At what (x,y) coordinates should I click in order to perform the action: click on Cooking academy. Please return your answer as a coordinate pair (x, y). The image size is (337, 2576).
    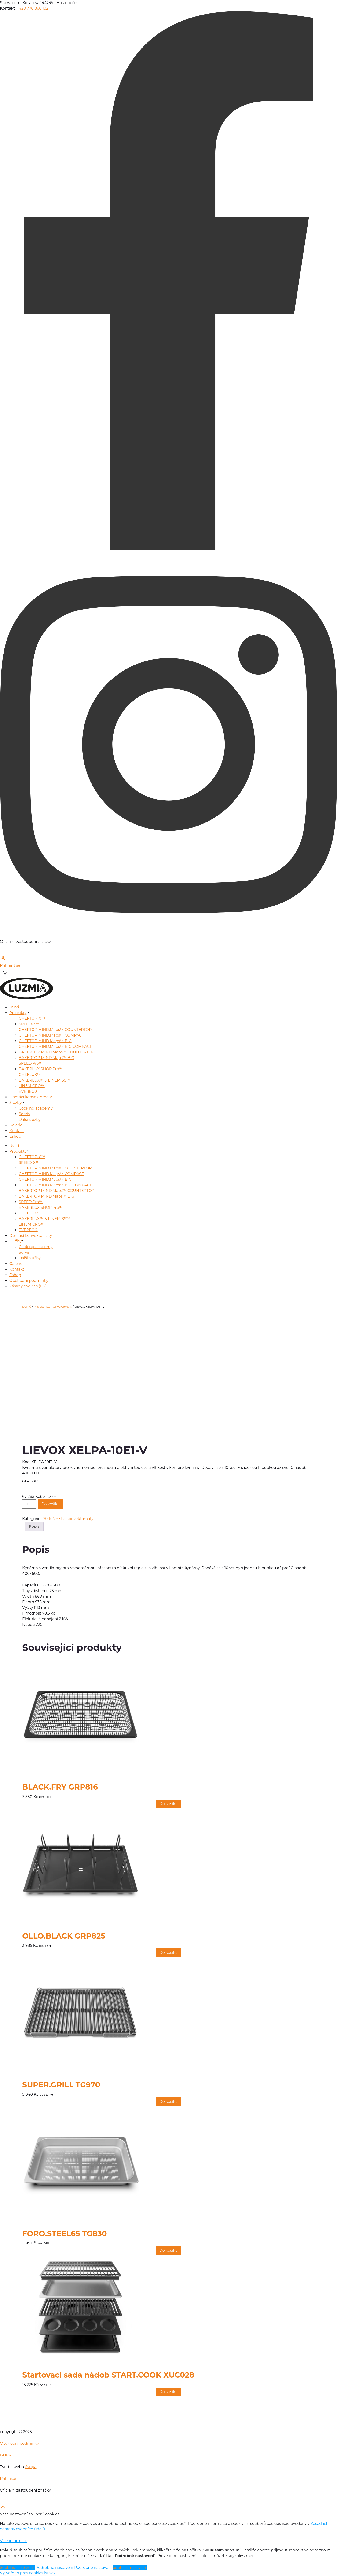
    Looking at the image, I should click on (36, 1108).